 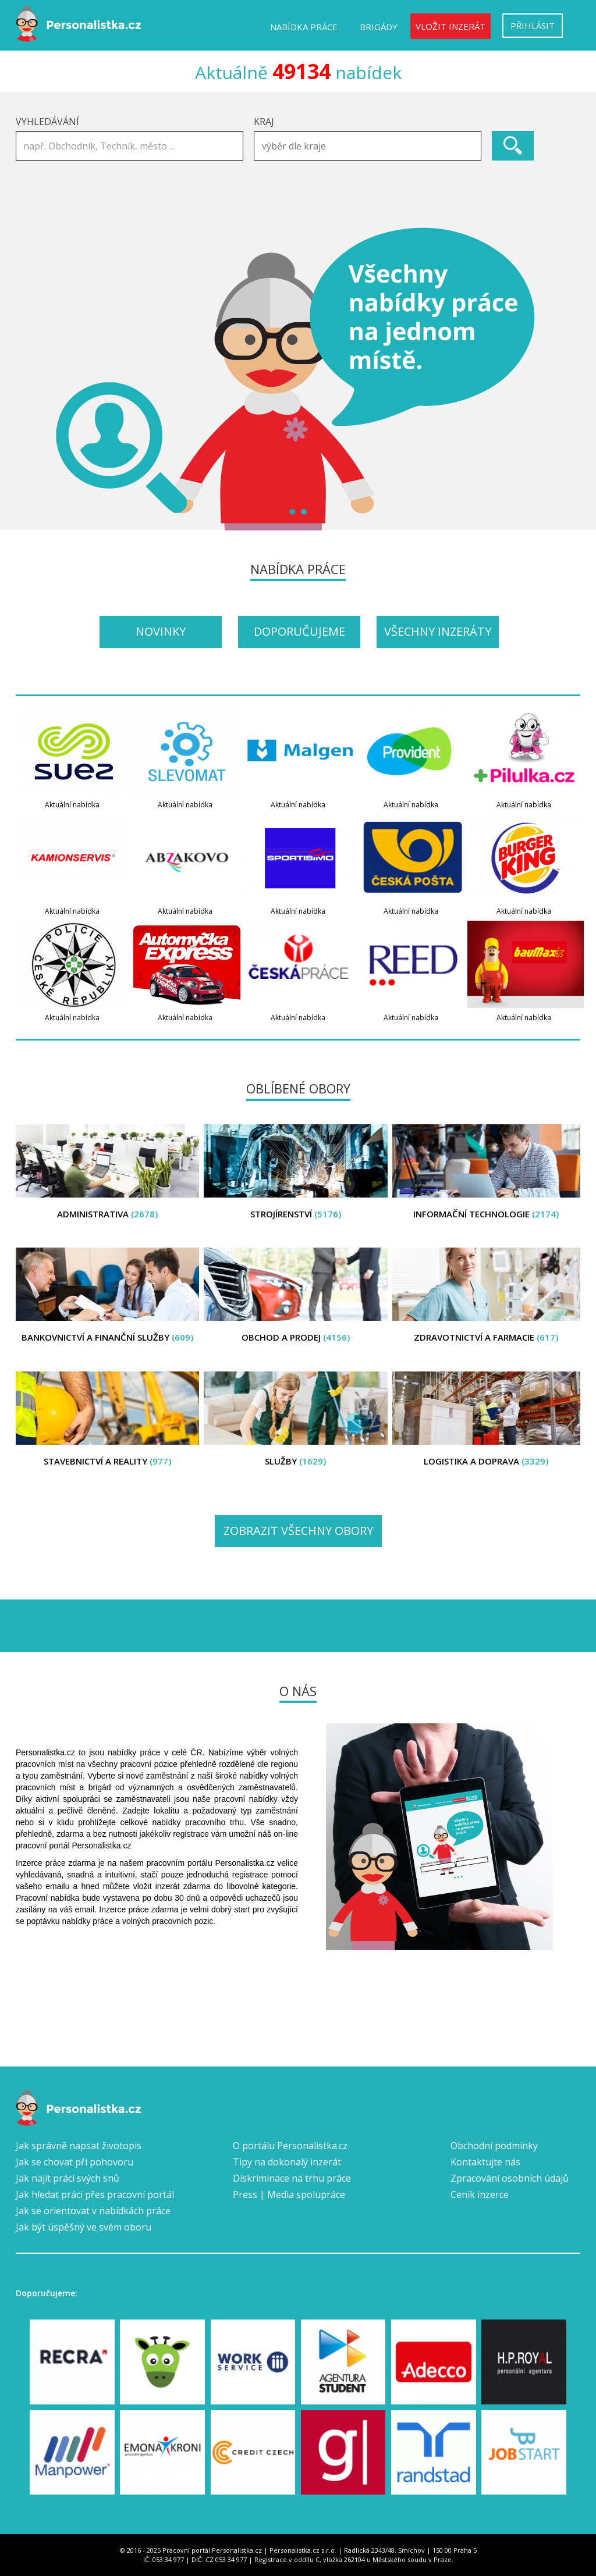 I want to click on O portálu Personalistka.cz, so click(x=290, y=2145).